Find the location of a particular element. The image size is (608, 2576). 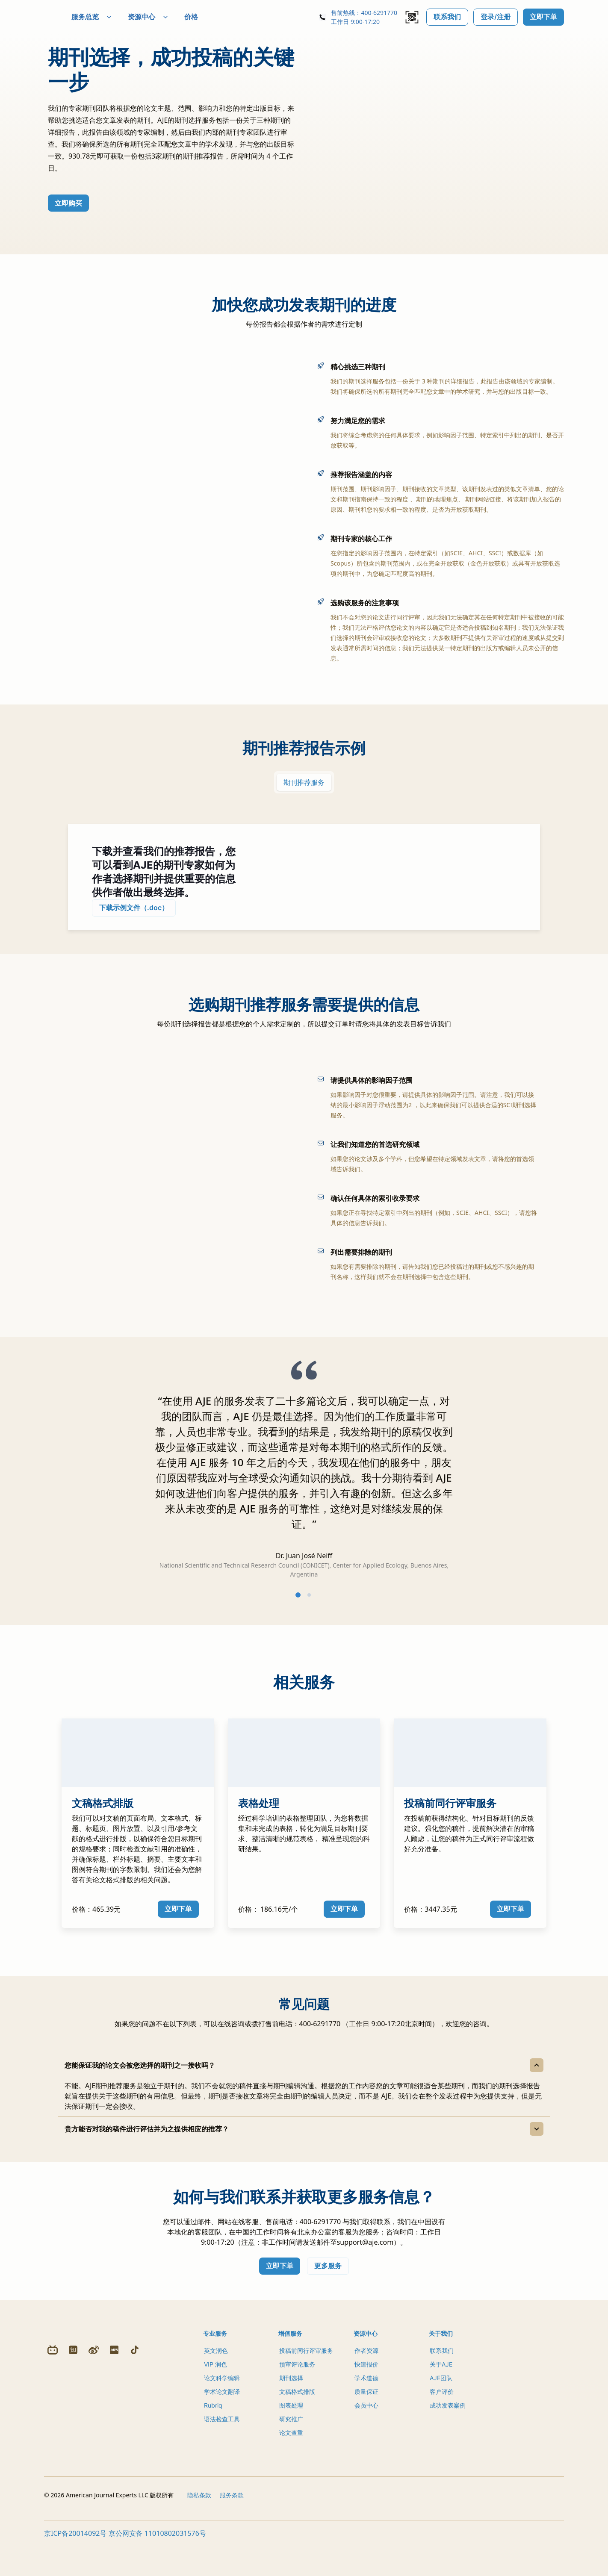

学术道德 is located at coordinates (366, 2392).